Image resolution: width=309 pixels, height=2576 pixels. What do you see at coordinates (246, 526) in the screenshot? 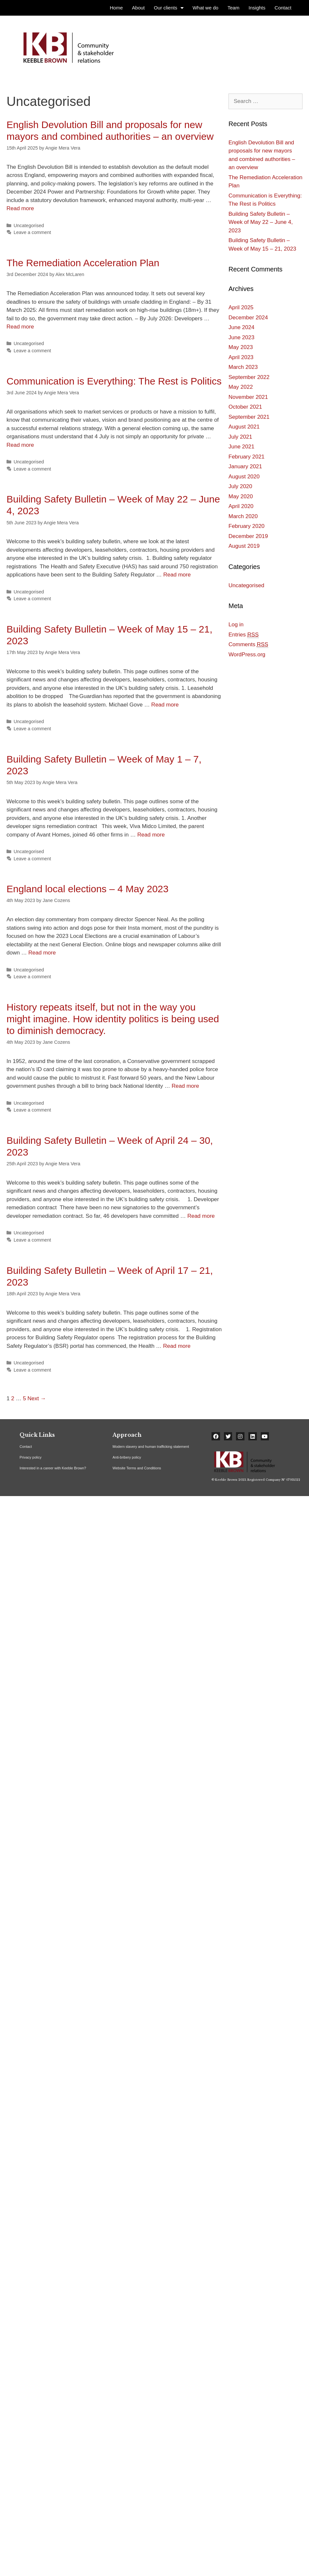
I see `February 2020` at bounding box center [246, 526].